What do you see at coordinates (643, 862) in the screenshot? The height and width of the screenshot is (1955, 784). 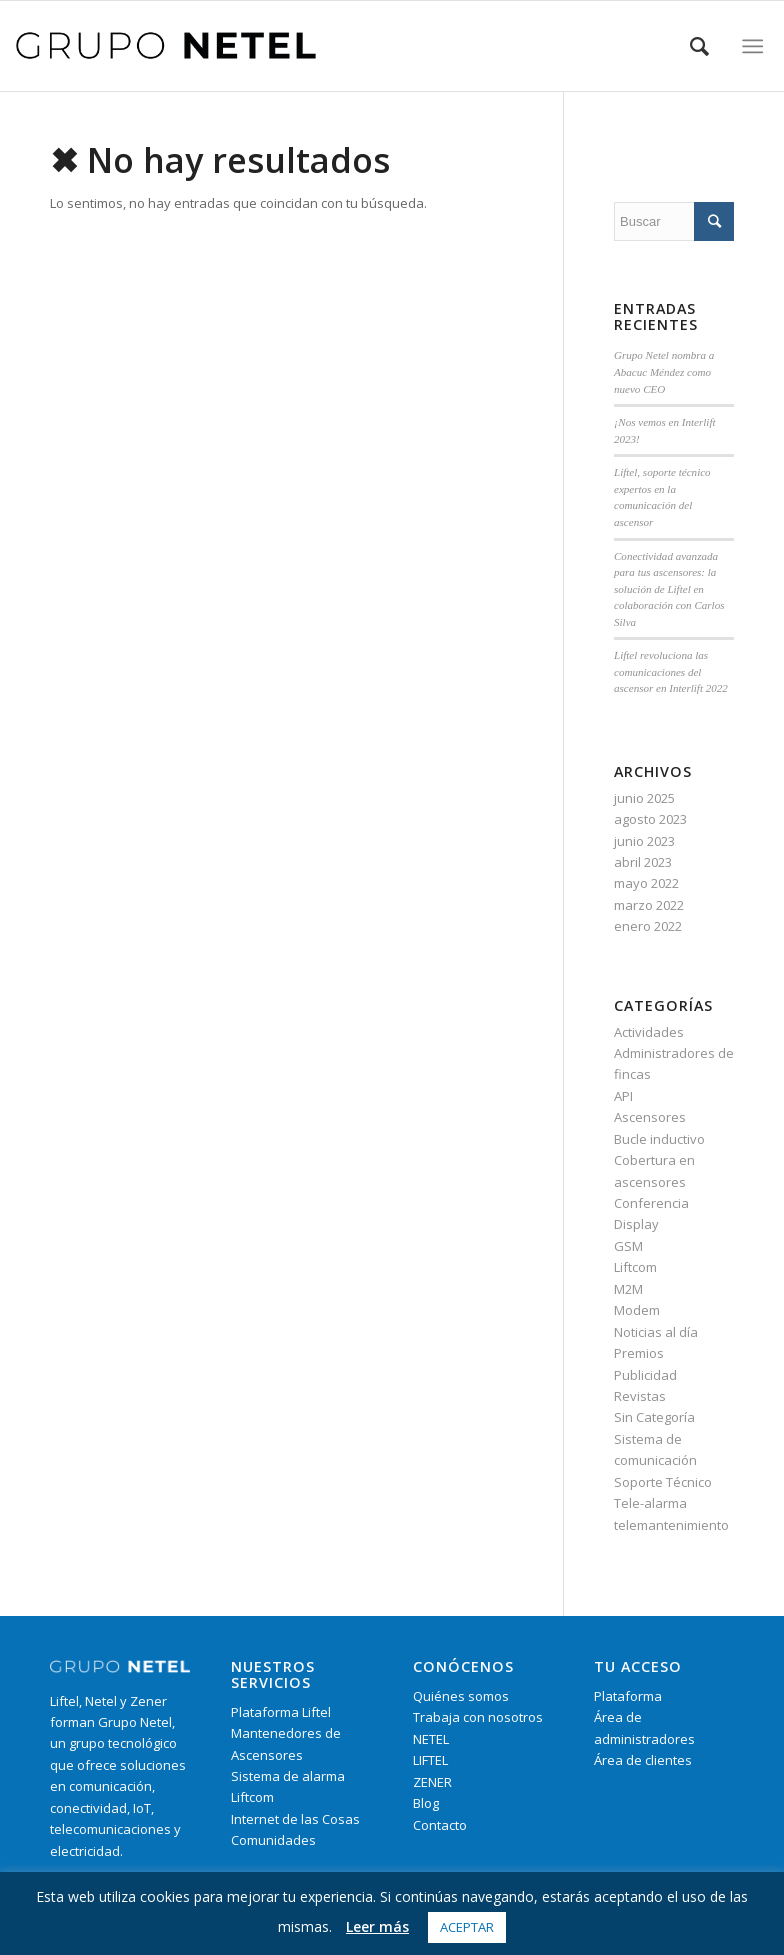 I see `abril 2023` at bounding box center [643, 862].